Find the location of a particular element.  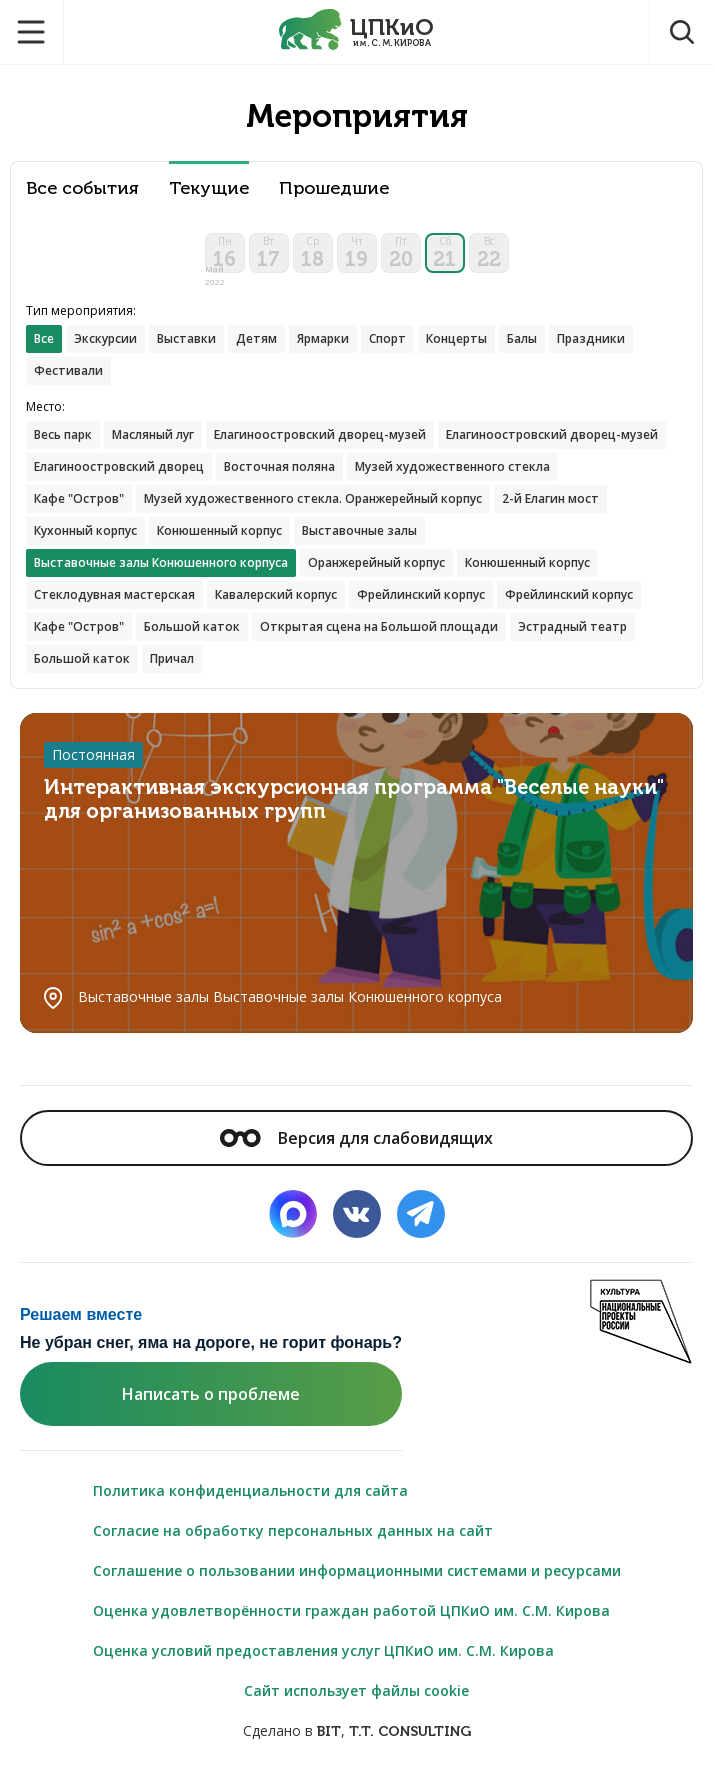

Открытая сцена на Большой площади is located at coordinates (379, 626).